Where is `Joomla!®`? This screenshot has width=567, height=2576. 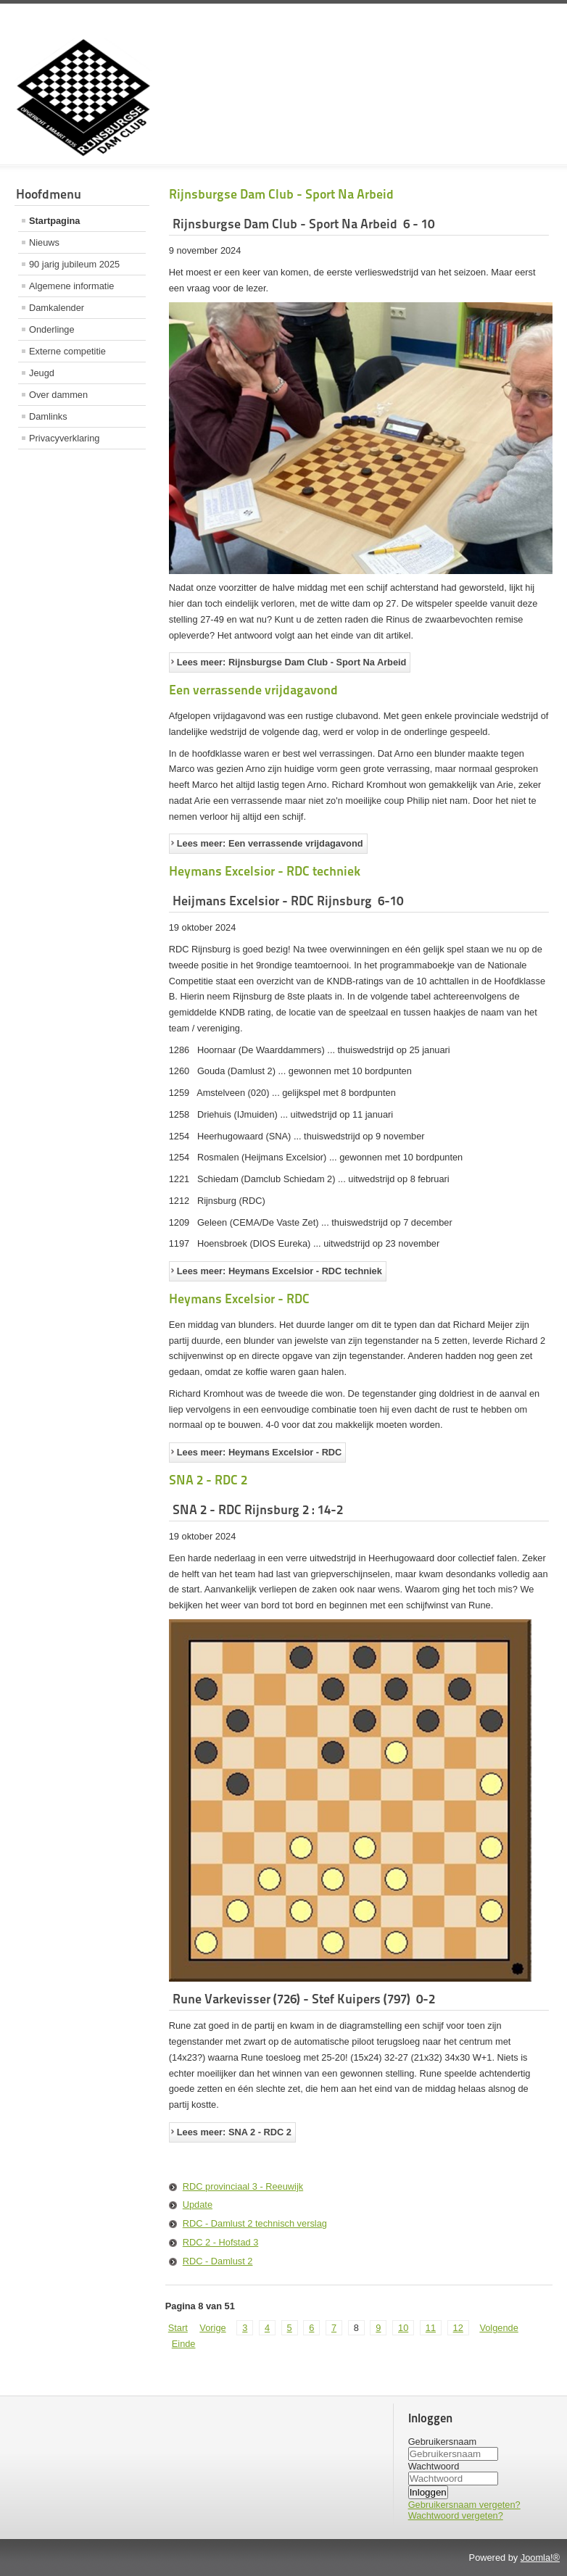 Joomla!® is located at coordinates (540, 2557).